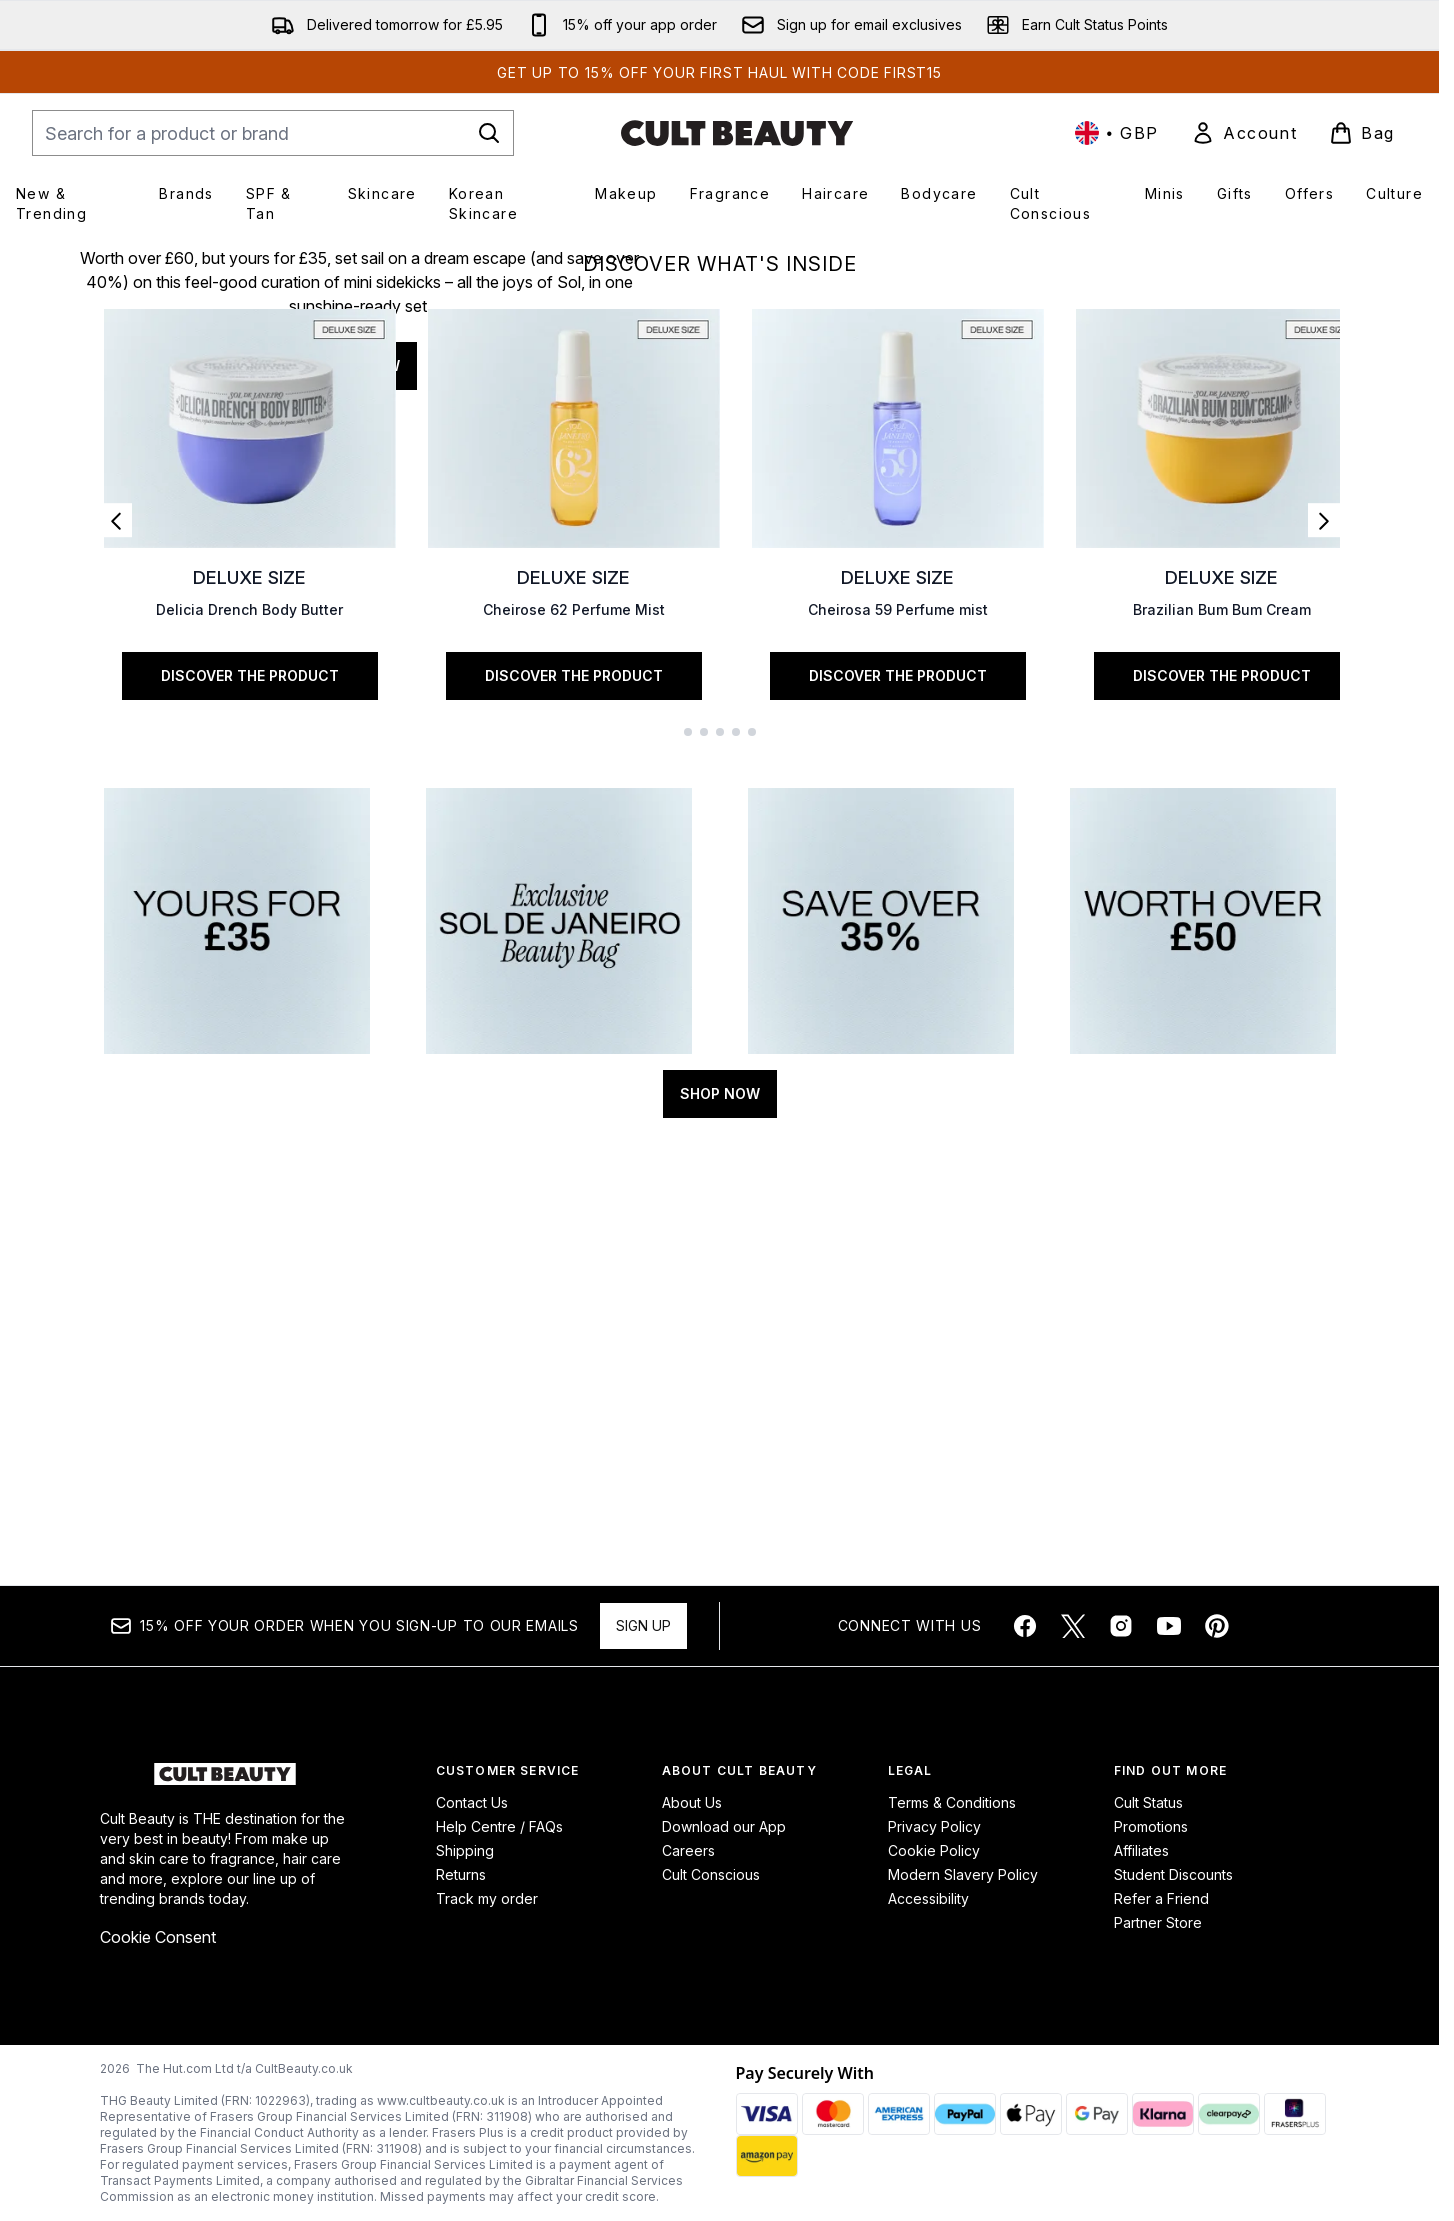 The image size is (1454, 2221). Describe the element at coordinates (1141, 1850) in the screenshot. I see `Affiliates` at that location.